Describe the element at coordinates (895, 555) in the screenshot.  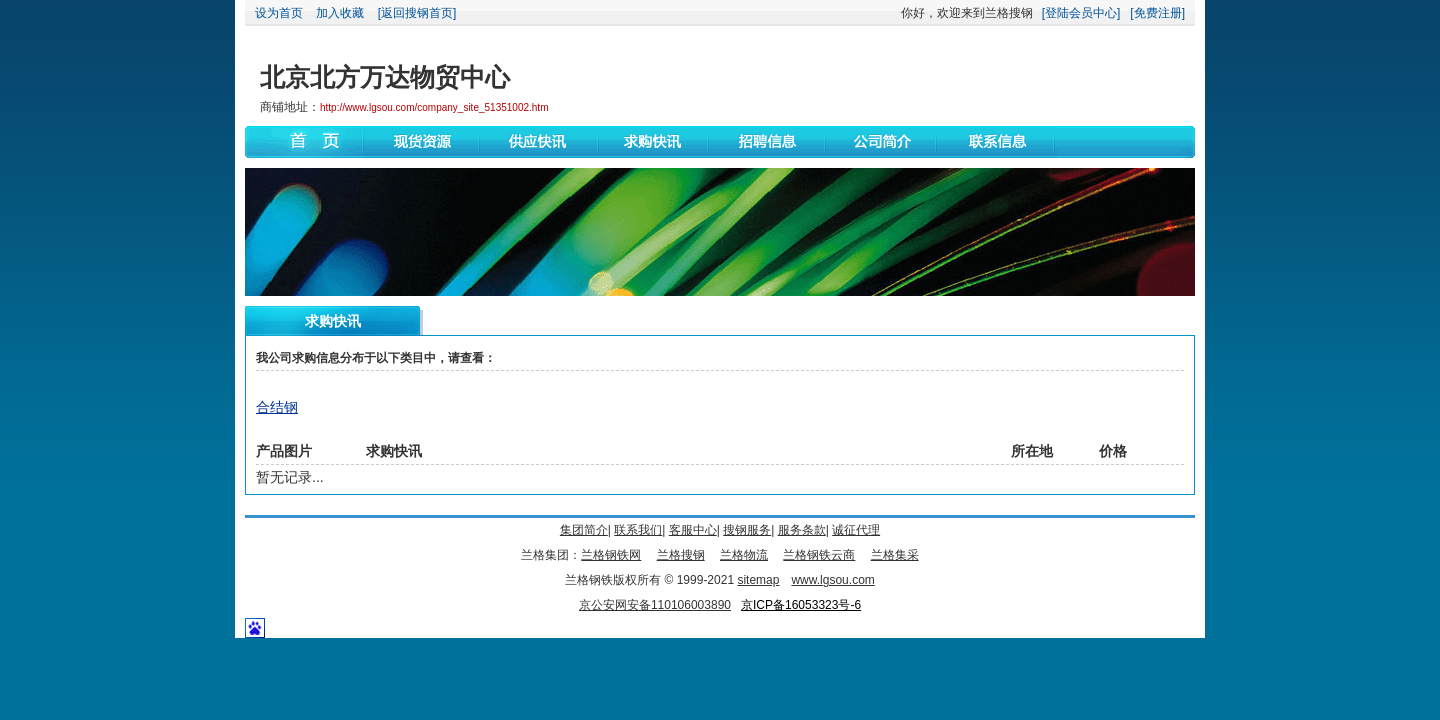
I see `兰格集采` at that location.